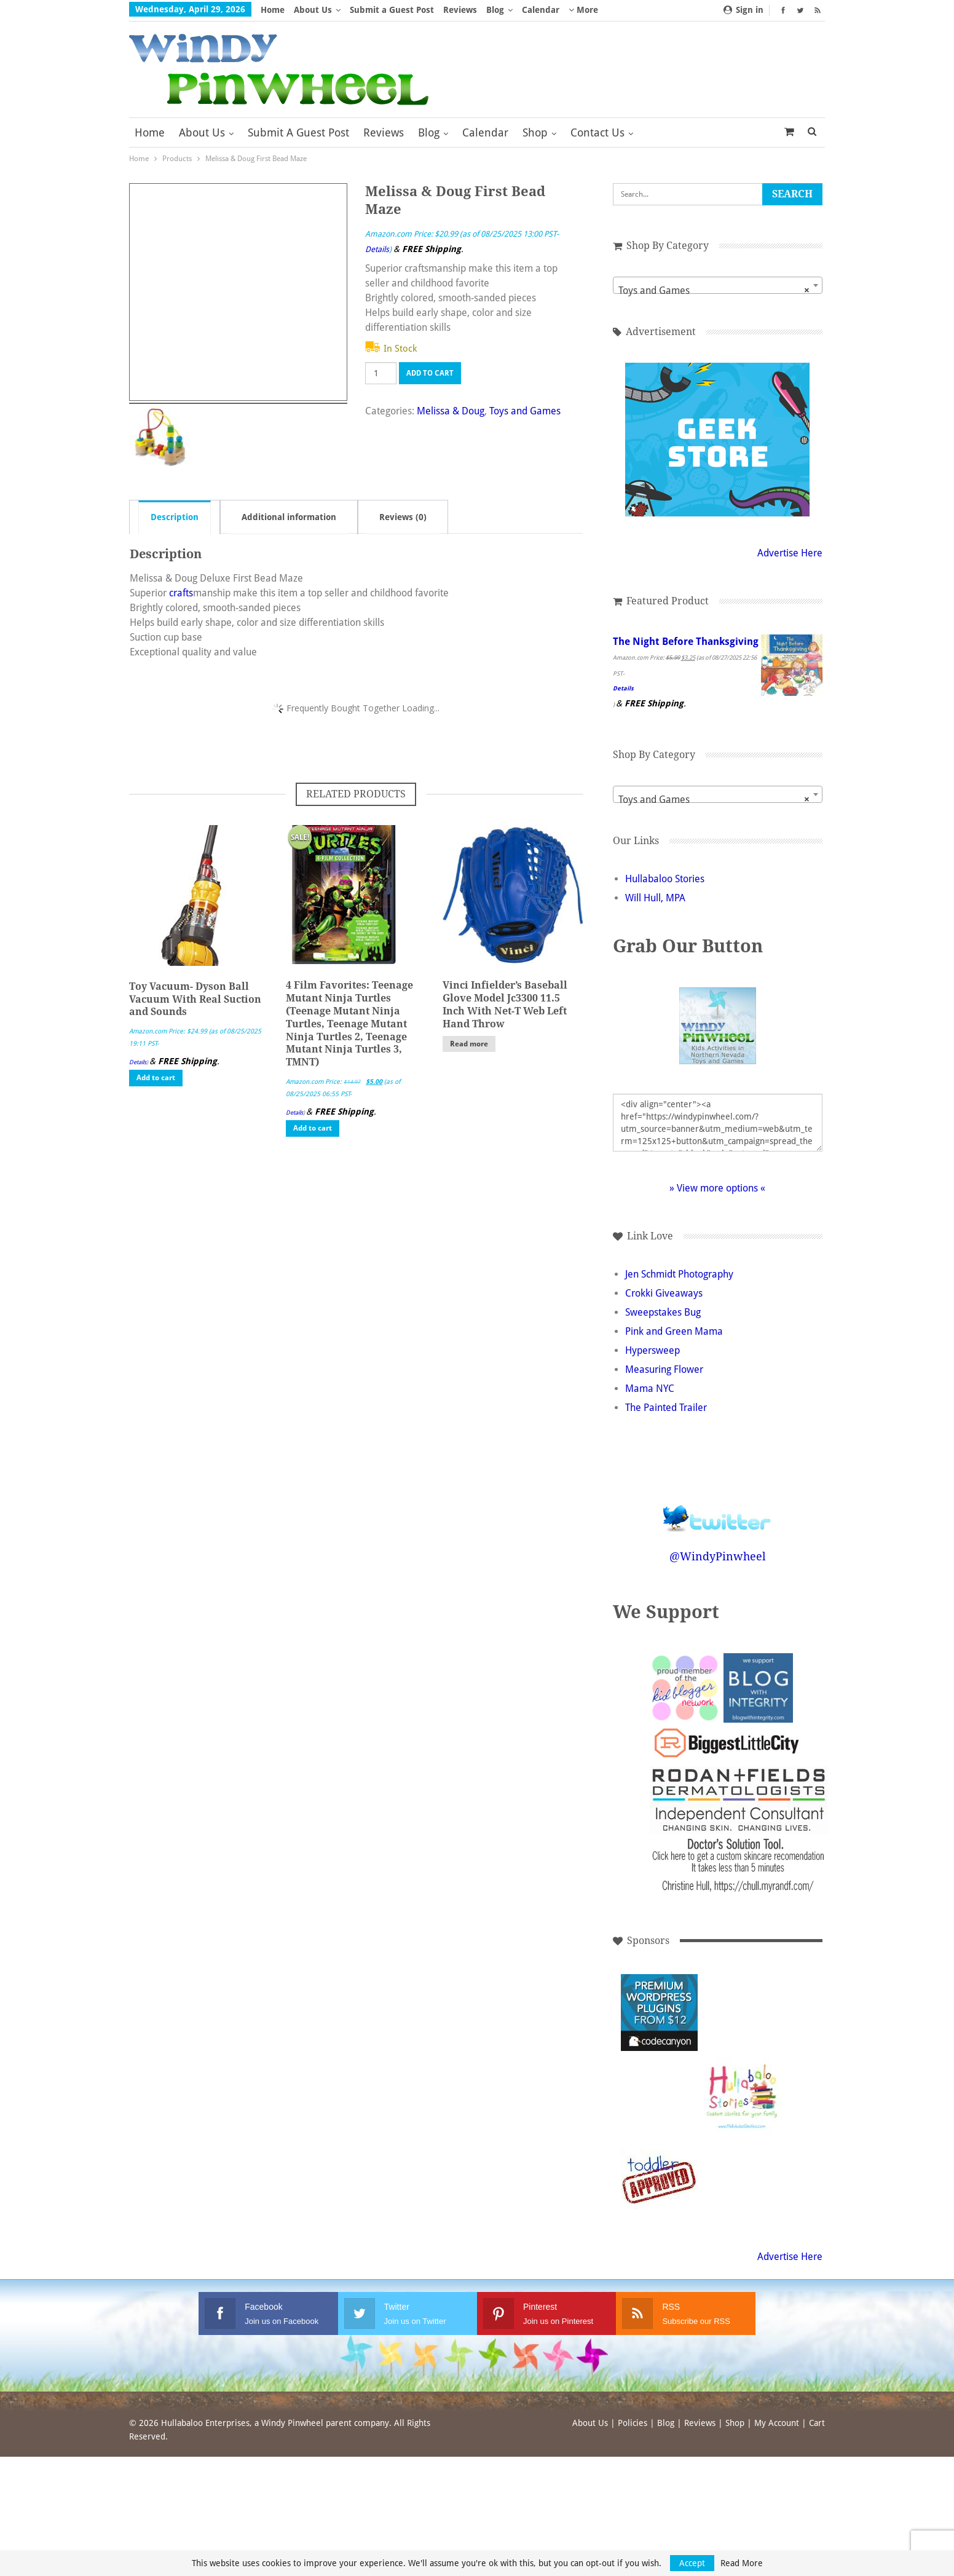  What do you see at coordinates (649, 1403) in the screenshot?
I see `Mama NYC` at bounding box center [649, 1403].